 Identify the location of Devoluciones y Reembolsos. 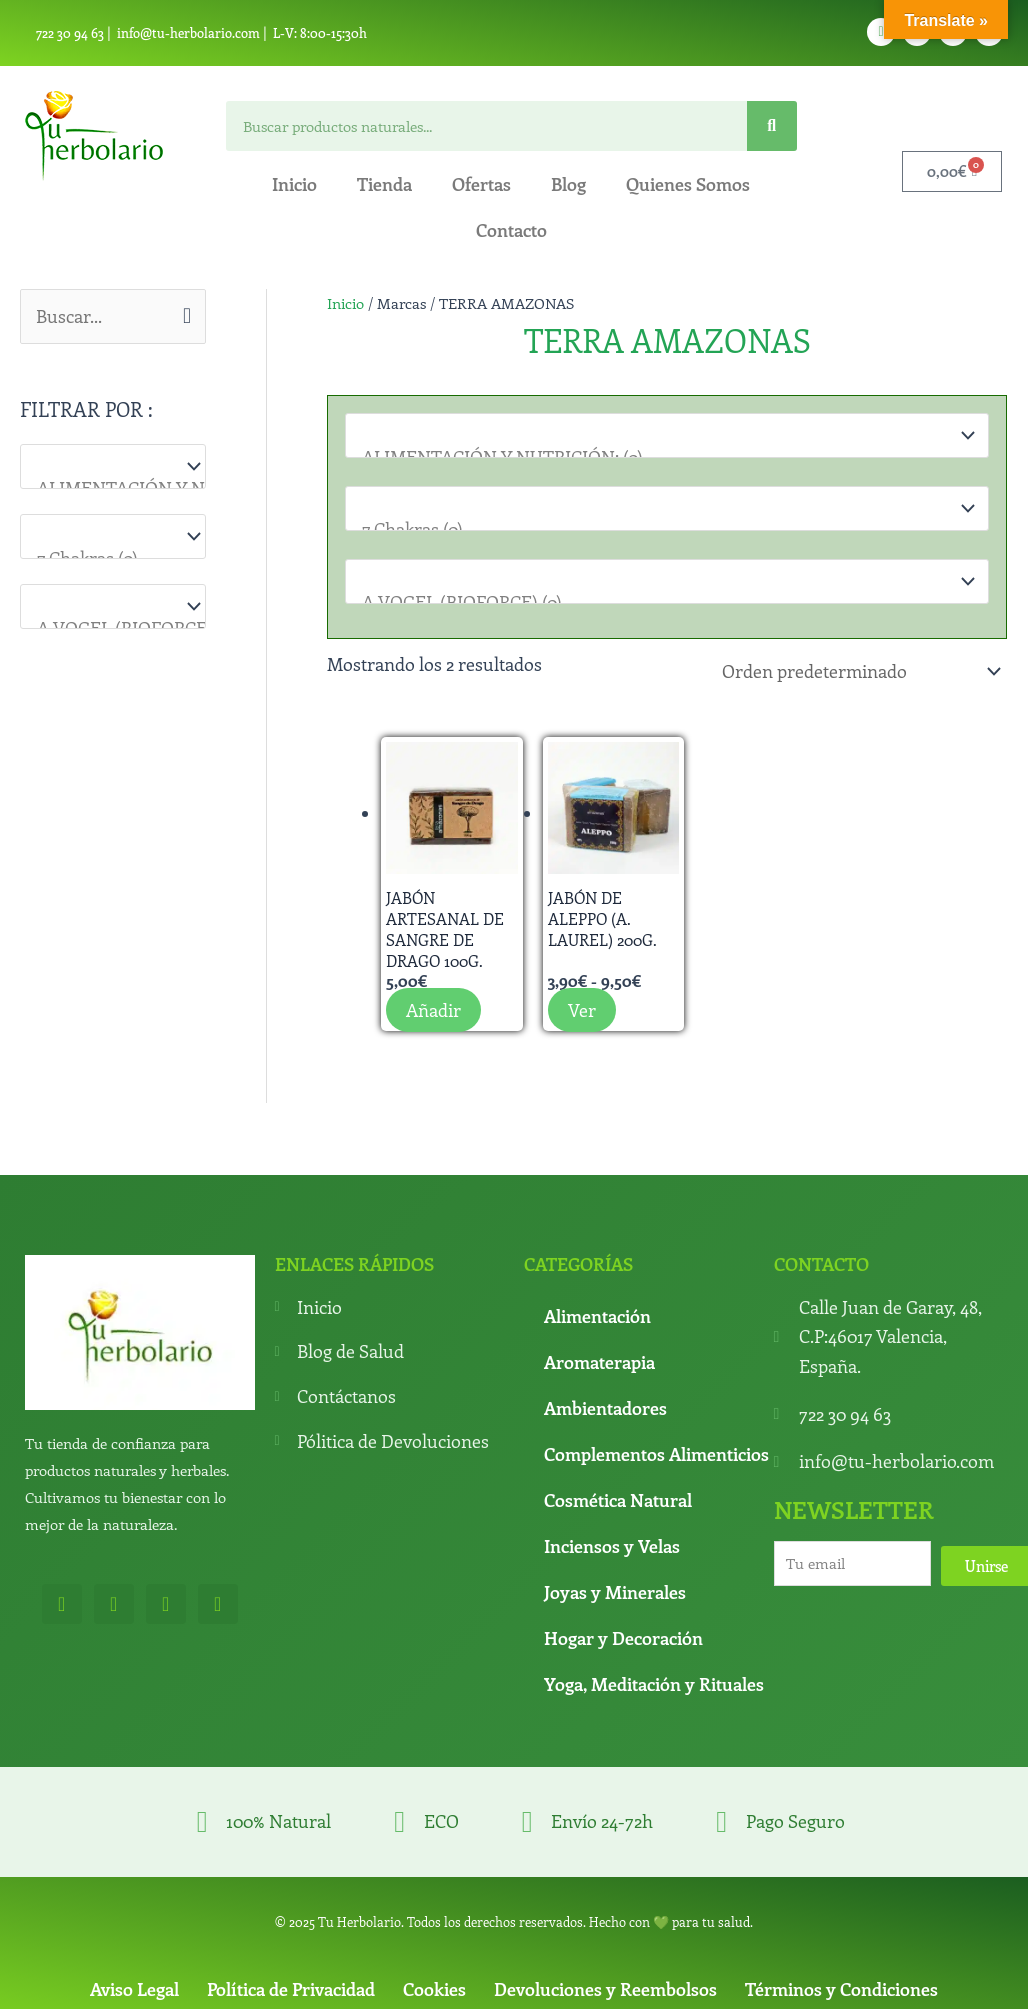
(605, 1985).